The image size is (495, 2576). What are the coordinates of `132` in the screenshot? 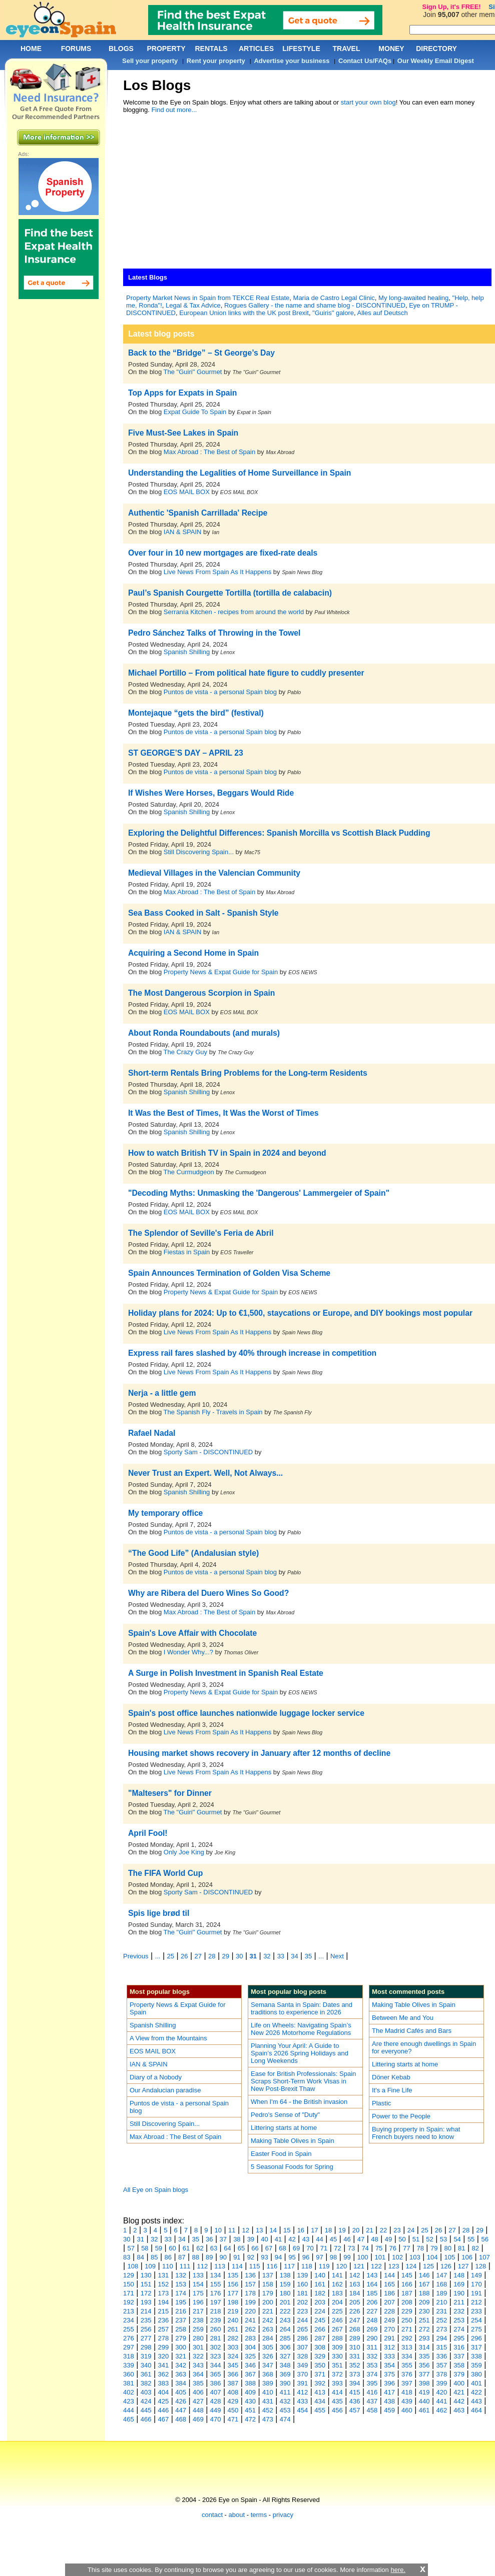 It's located at (180, 2275).